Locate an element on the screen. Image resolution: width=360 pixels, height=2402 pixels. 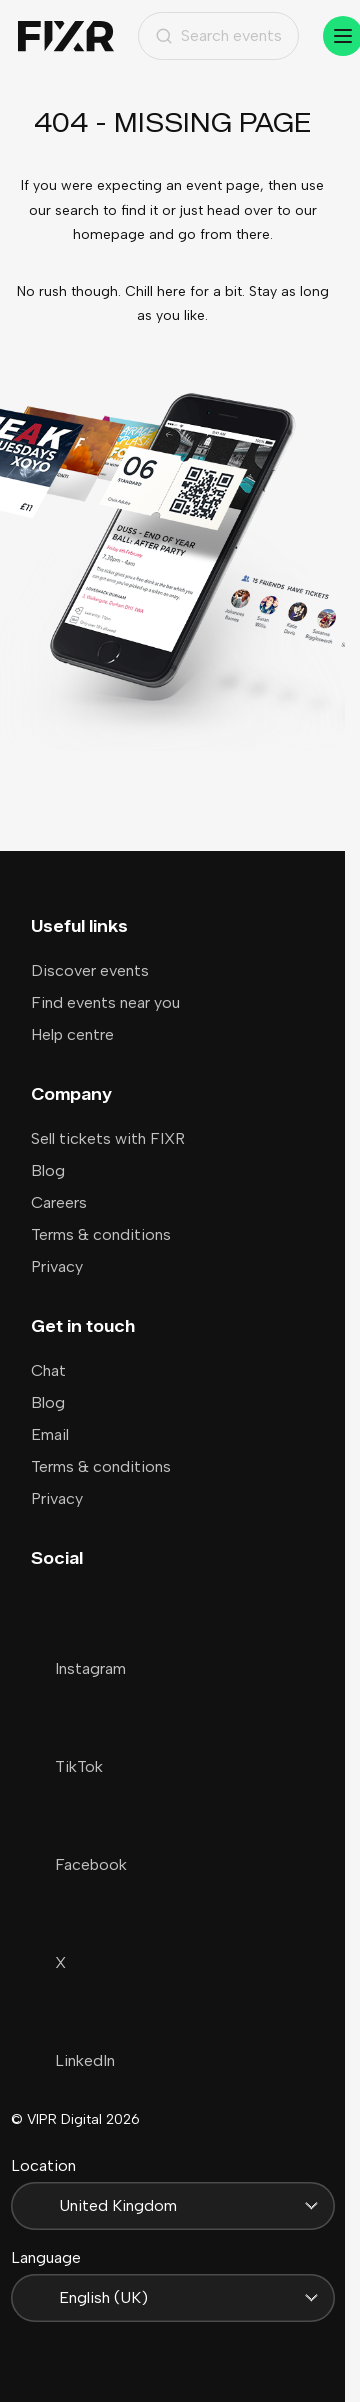
Discover events is located at coordinates (90, 970).